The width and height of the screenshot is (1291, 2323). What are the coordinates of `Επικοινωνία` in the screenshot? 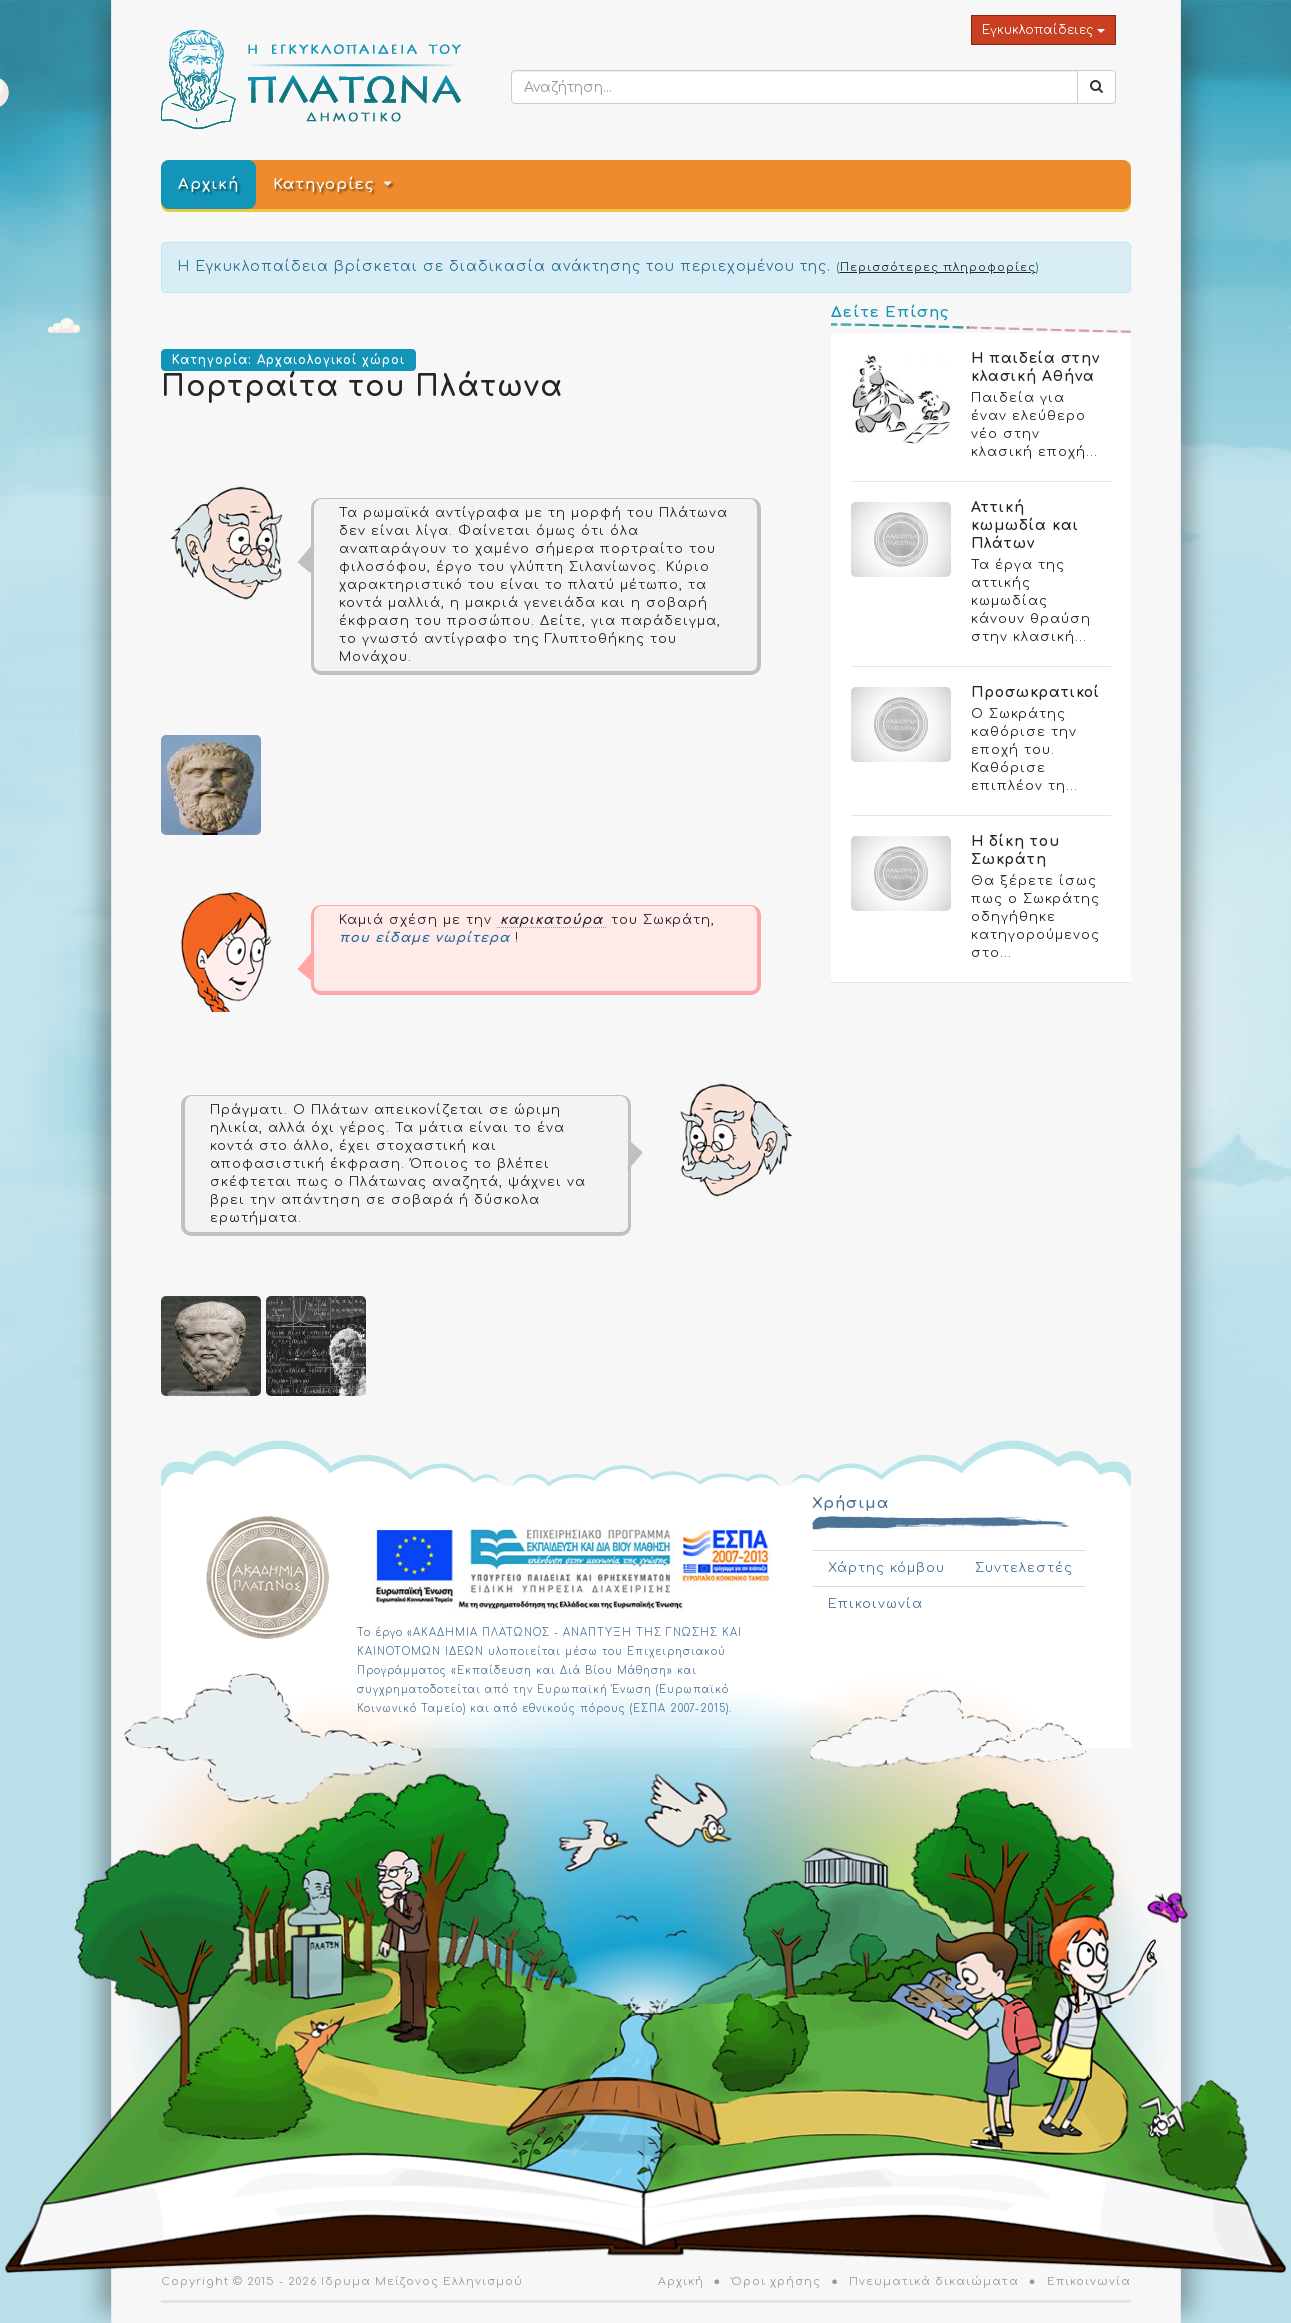 It's located at (875, 1604).